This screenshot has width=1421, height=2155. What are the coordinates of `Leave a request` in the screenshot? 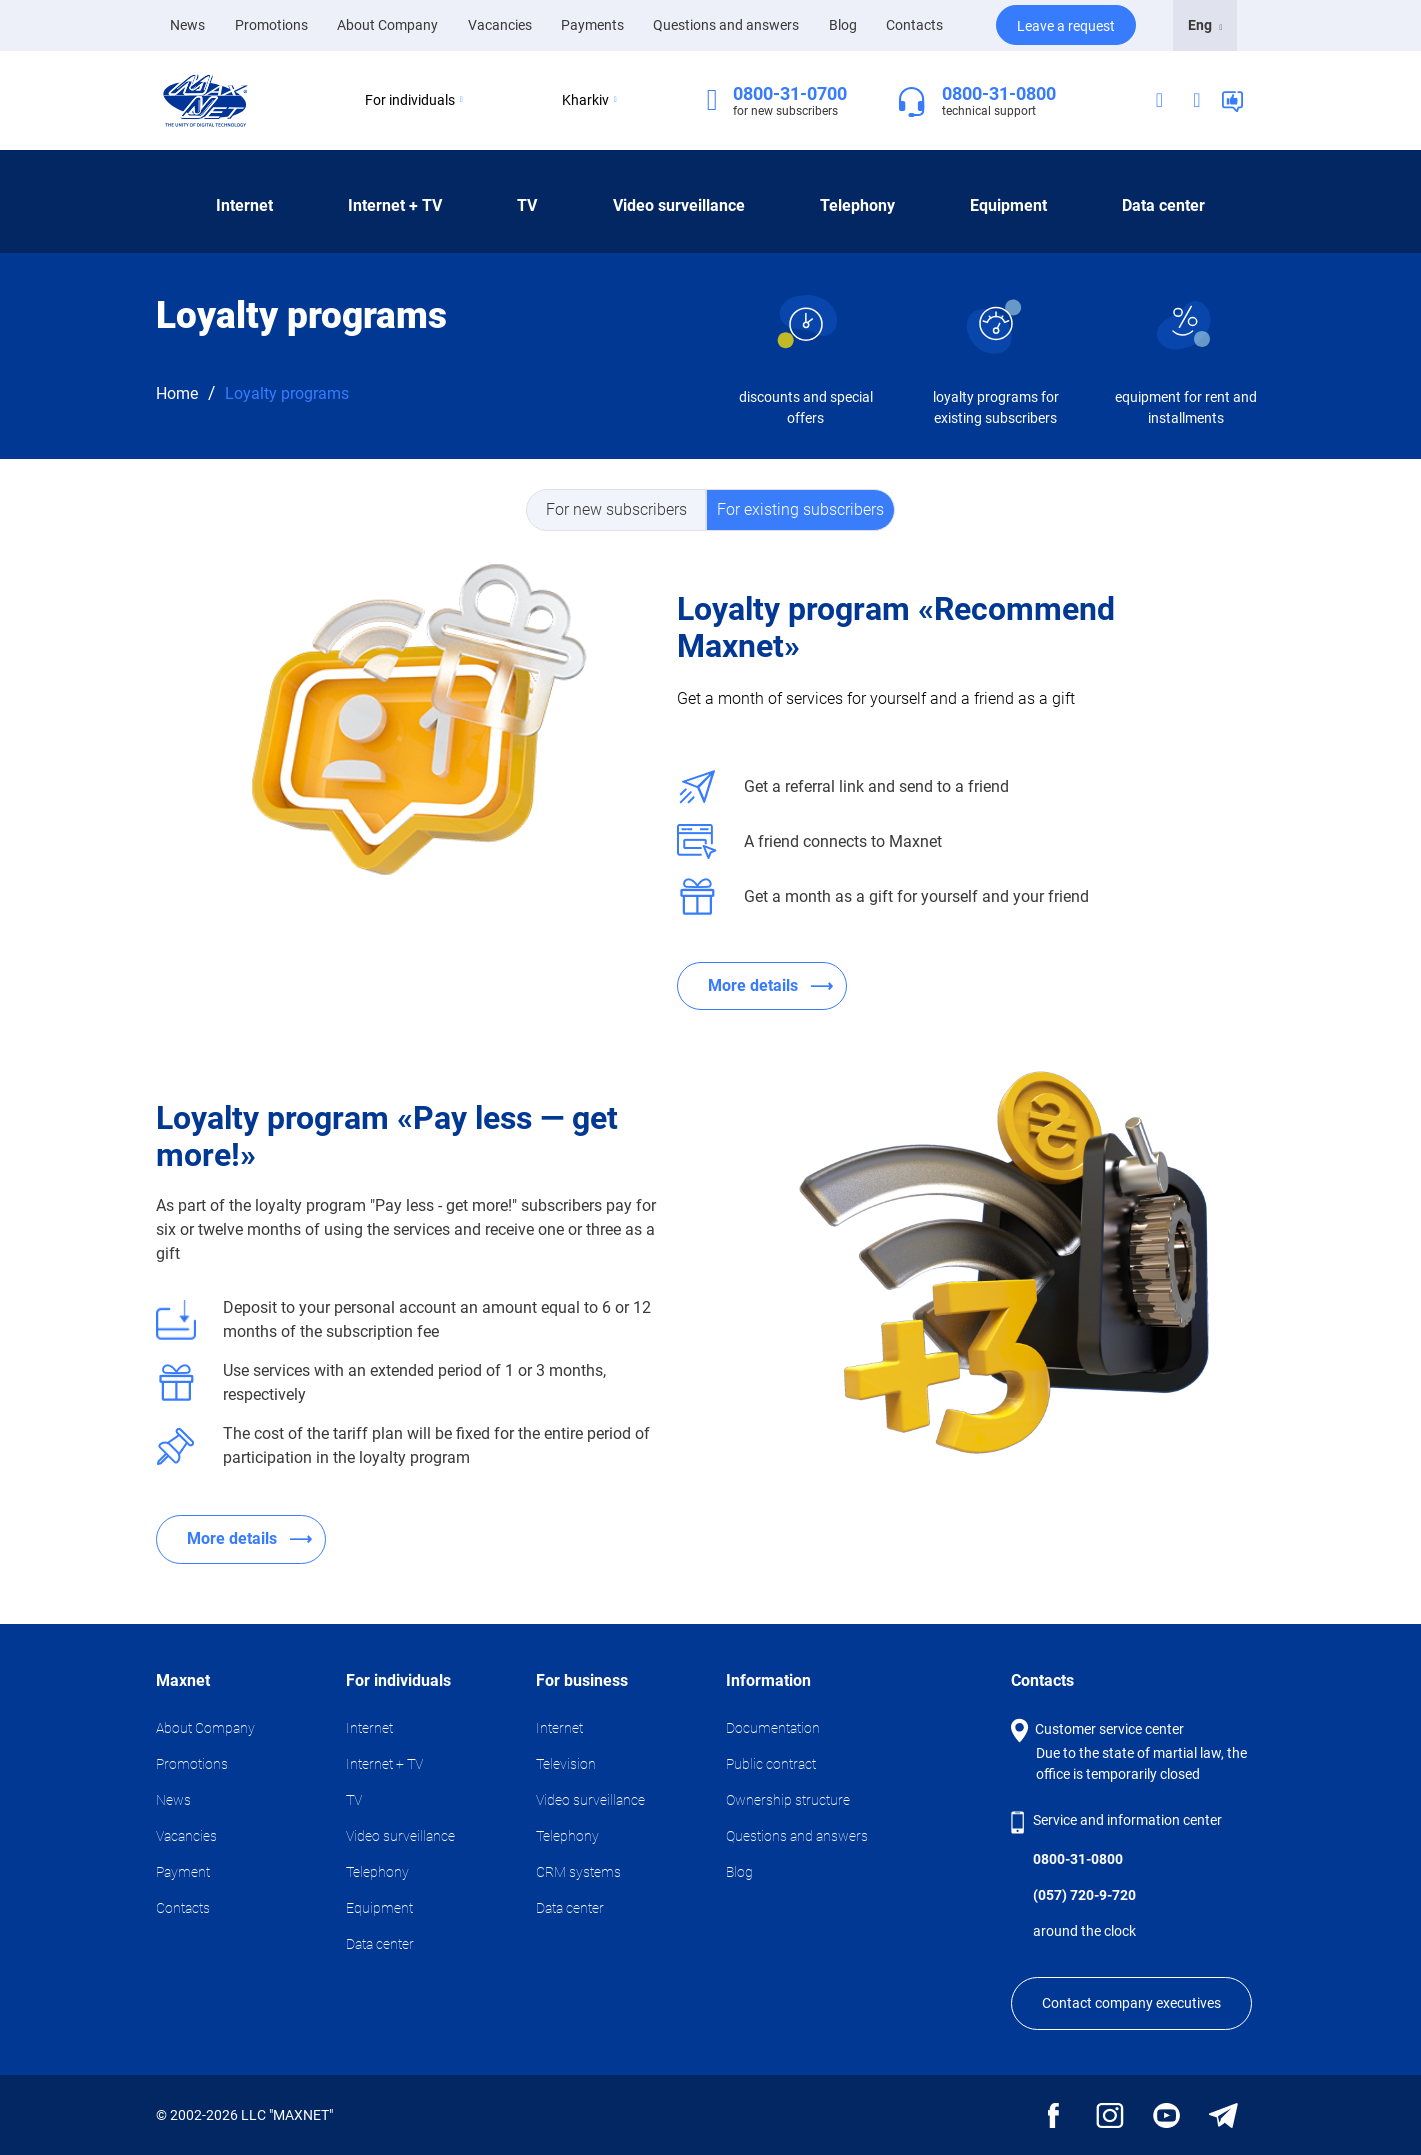 It's located at (1066, 26).